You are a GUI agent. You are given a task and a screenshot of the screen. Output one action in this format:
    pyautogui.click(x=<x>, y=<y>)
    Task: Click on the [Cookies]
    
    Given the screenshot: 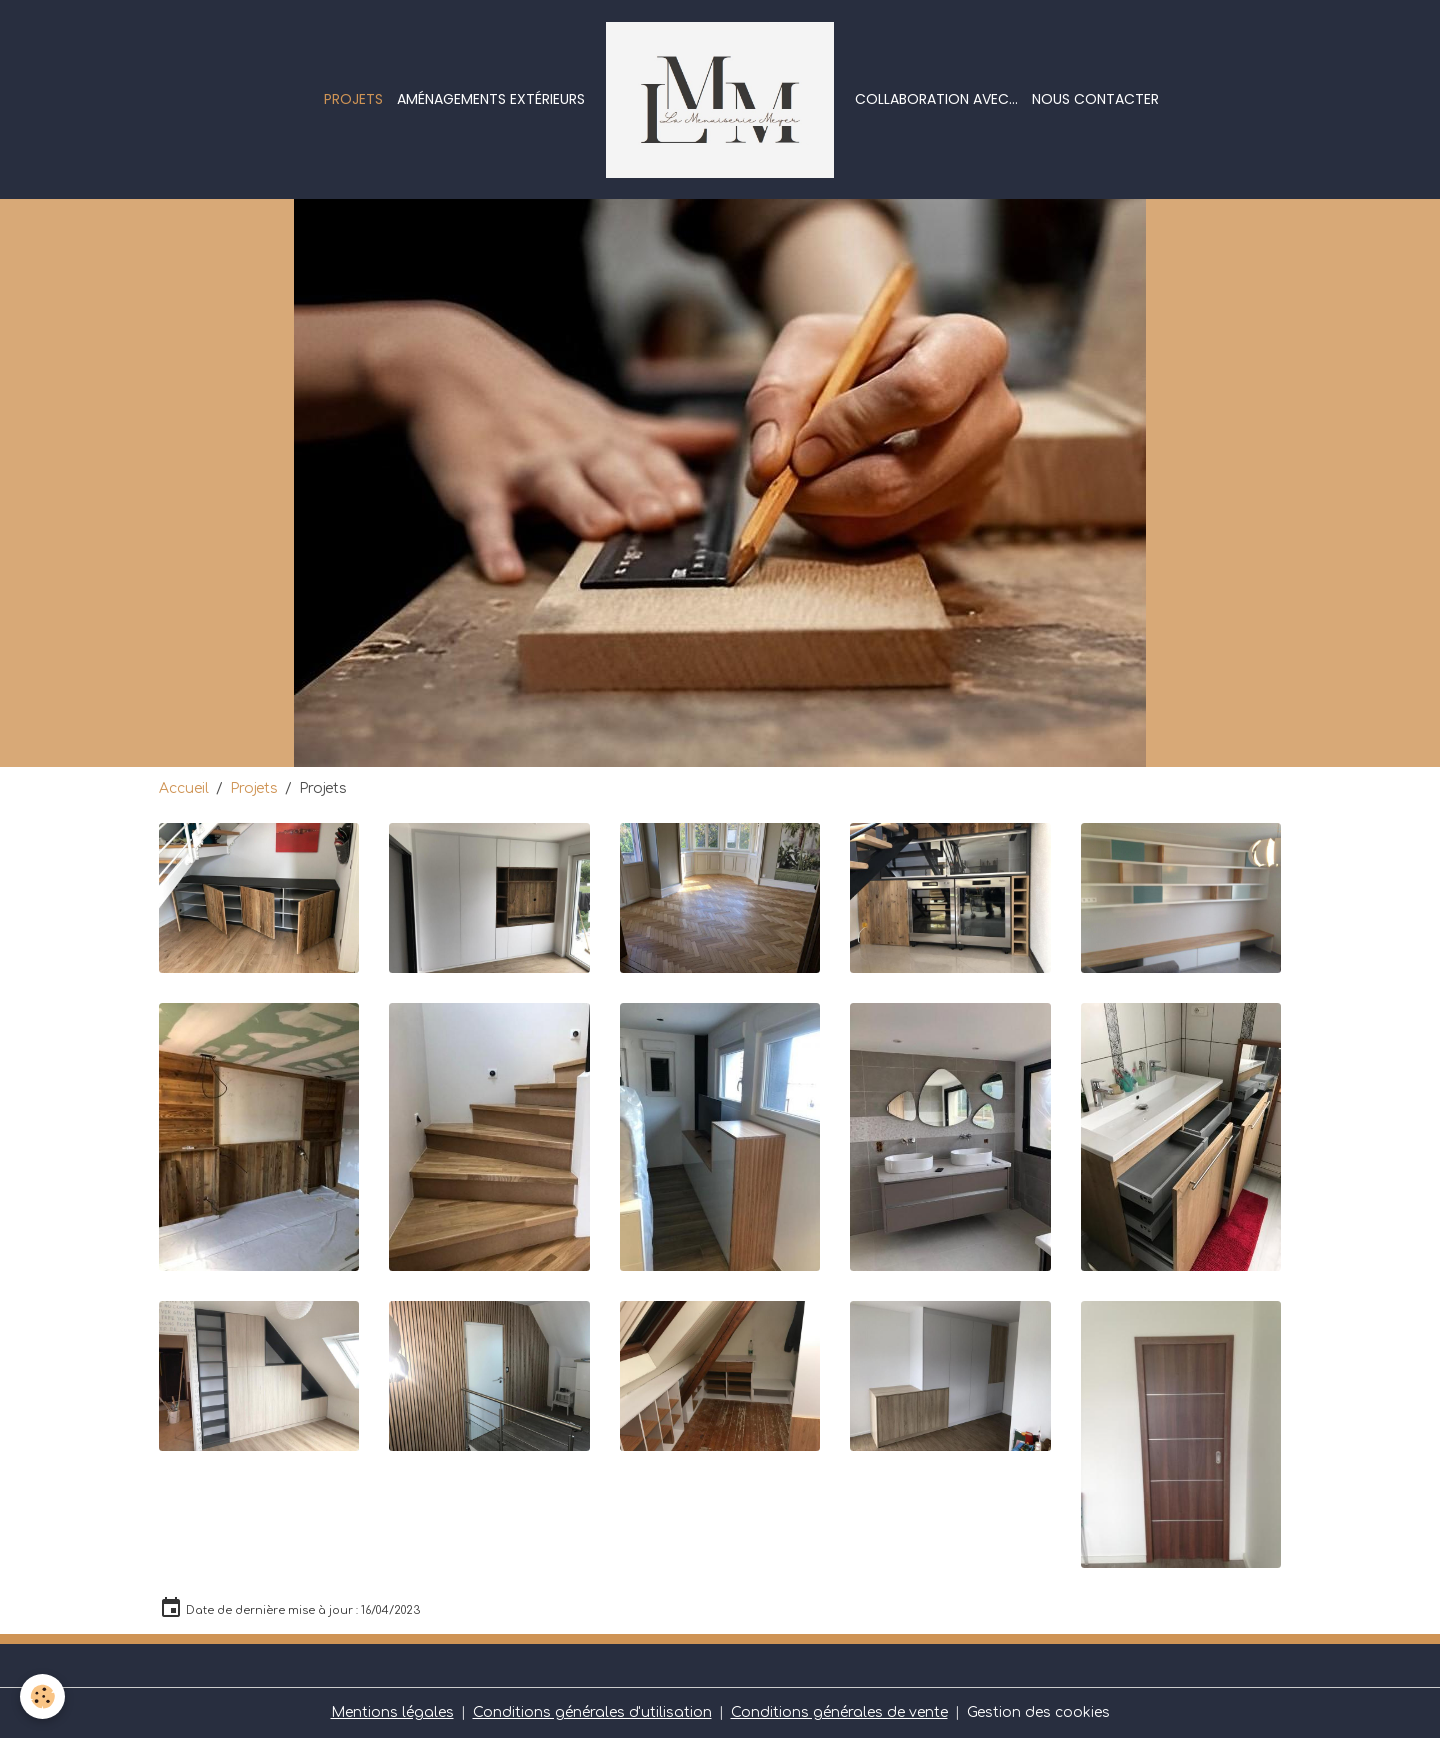 What is the action you would take?
    pyautogui.click(x=42, y=1696)
    